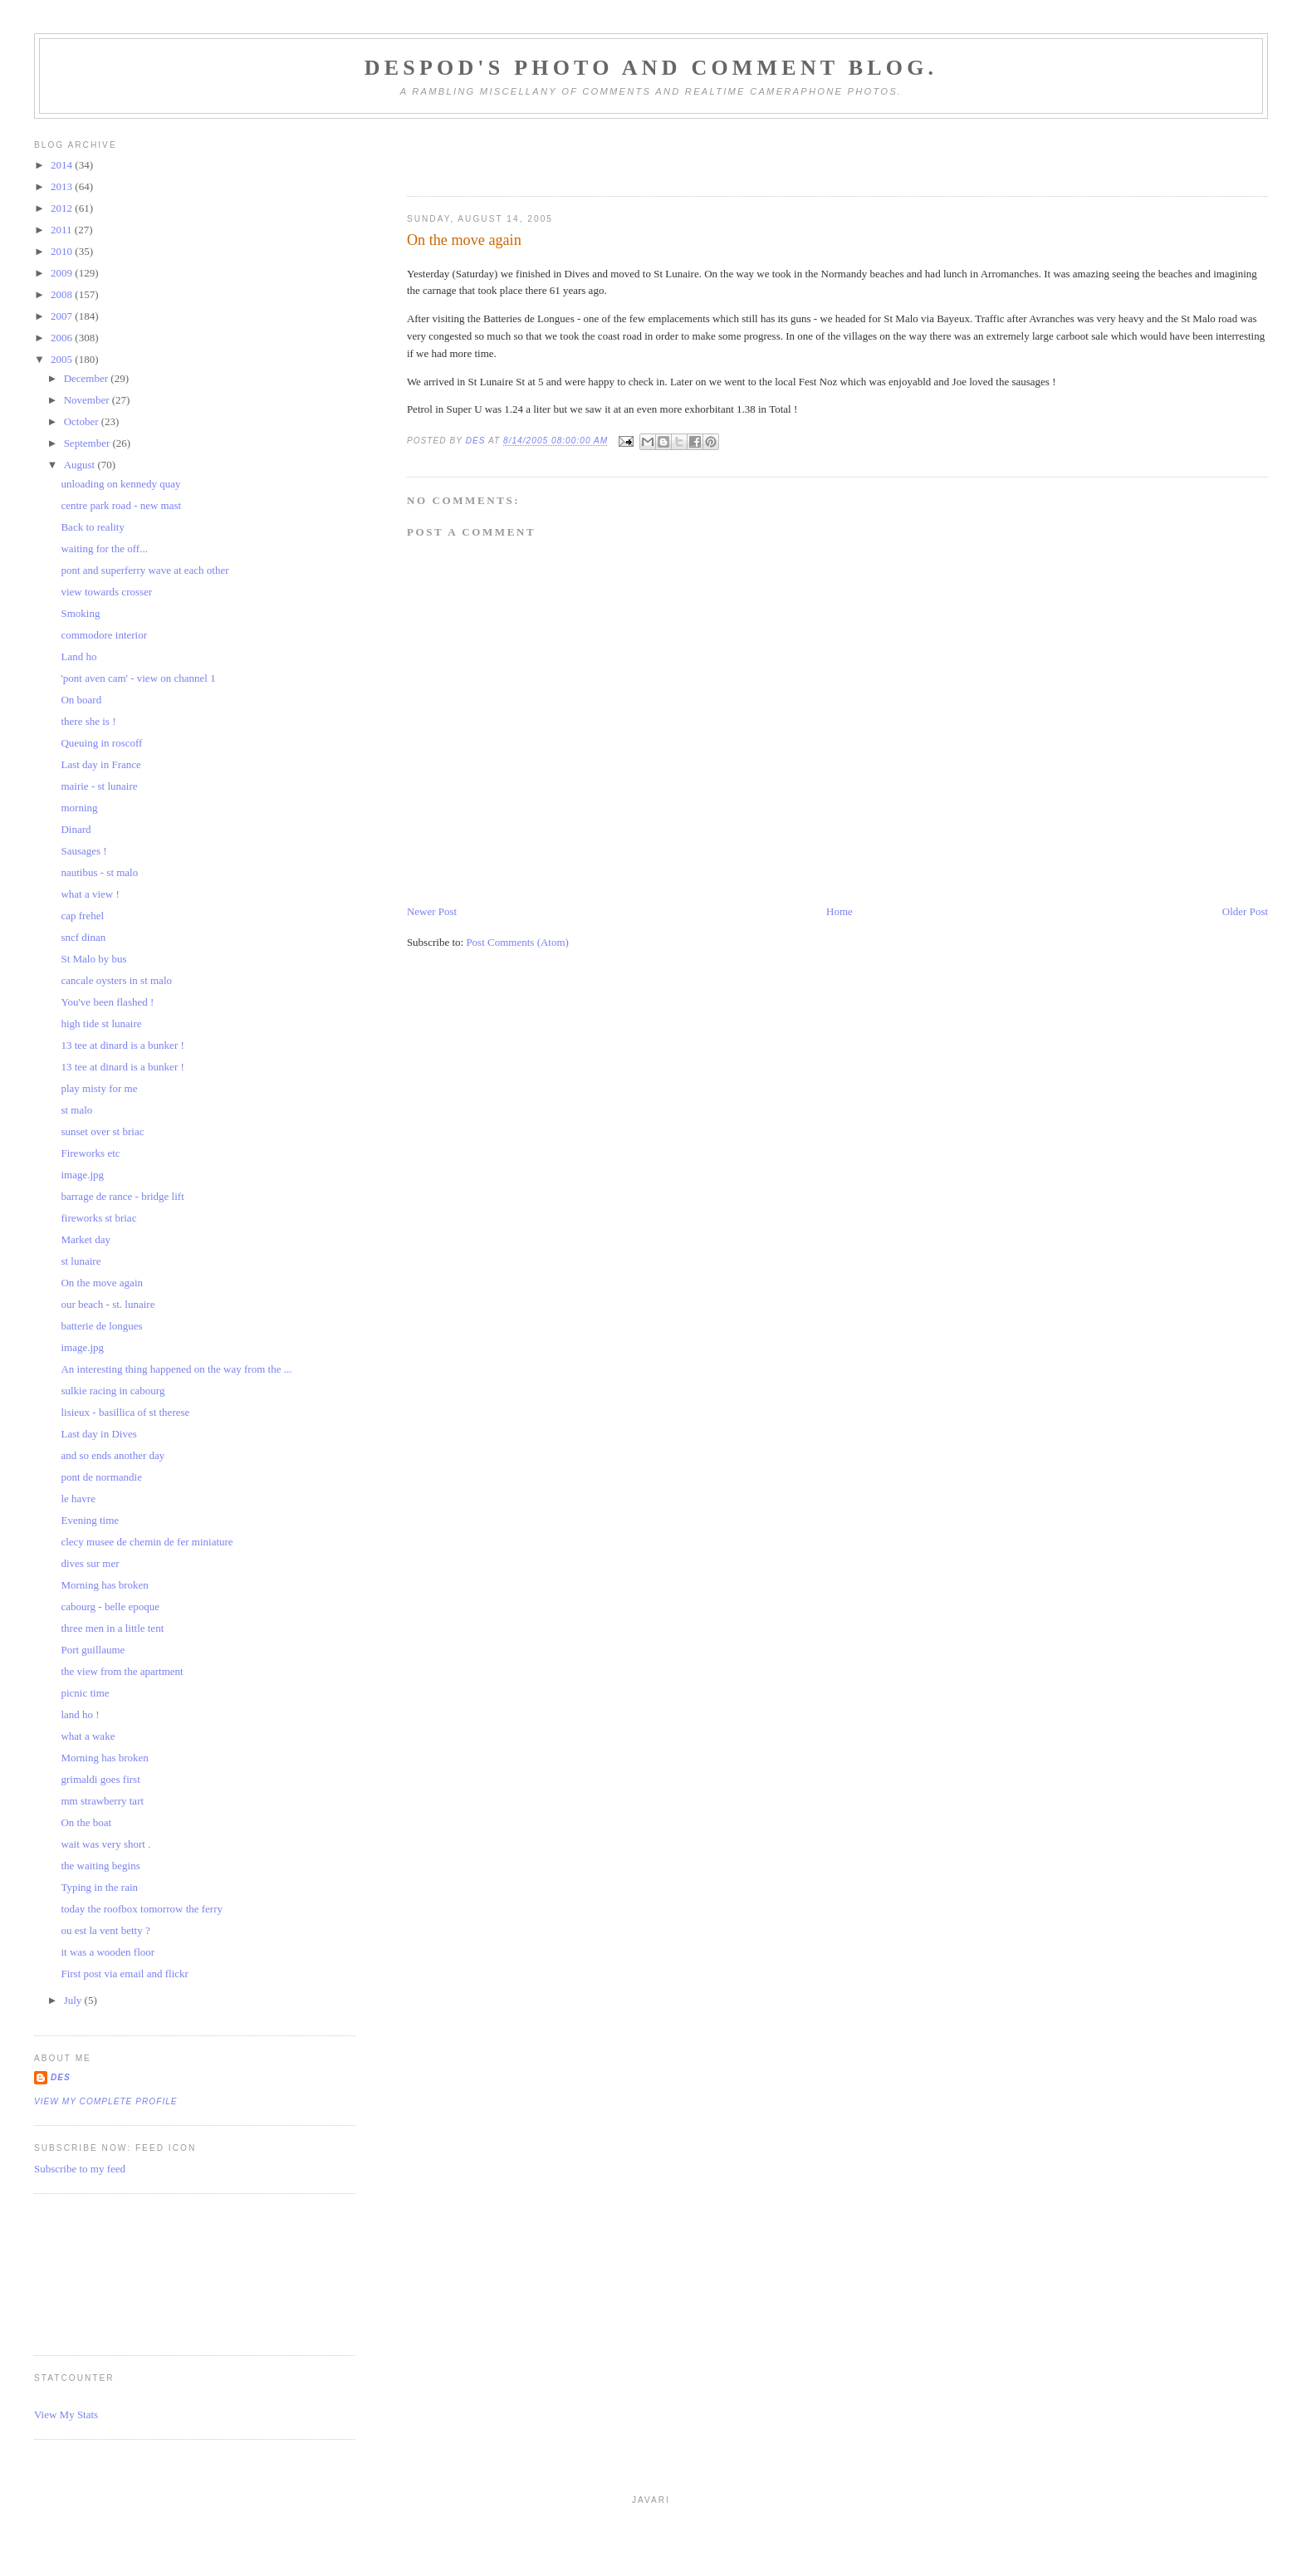 The height and width of the screenshot is (2576, 1302). What do you see at coordinates (63, 186) in the screenshot?
I see `2013` at bounding box center [63, 186].